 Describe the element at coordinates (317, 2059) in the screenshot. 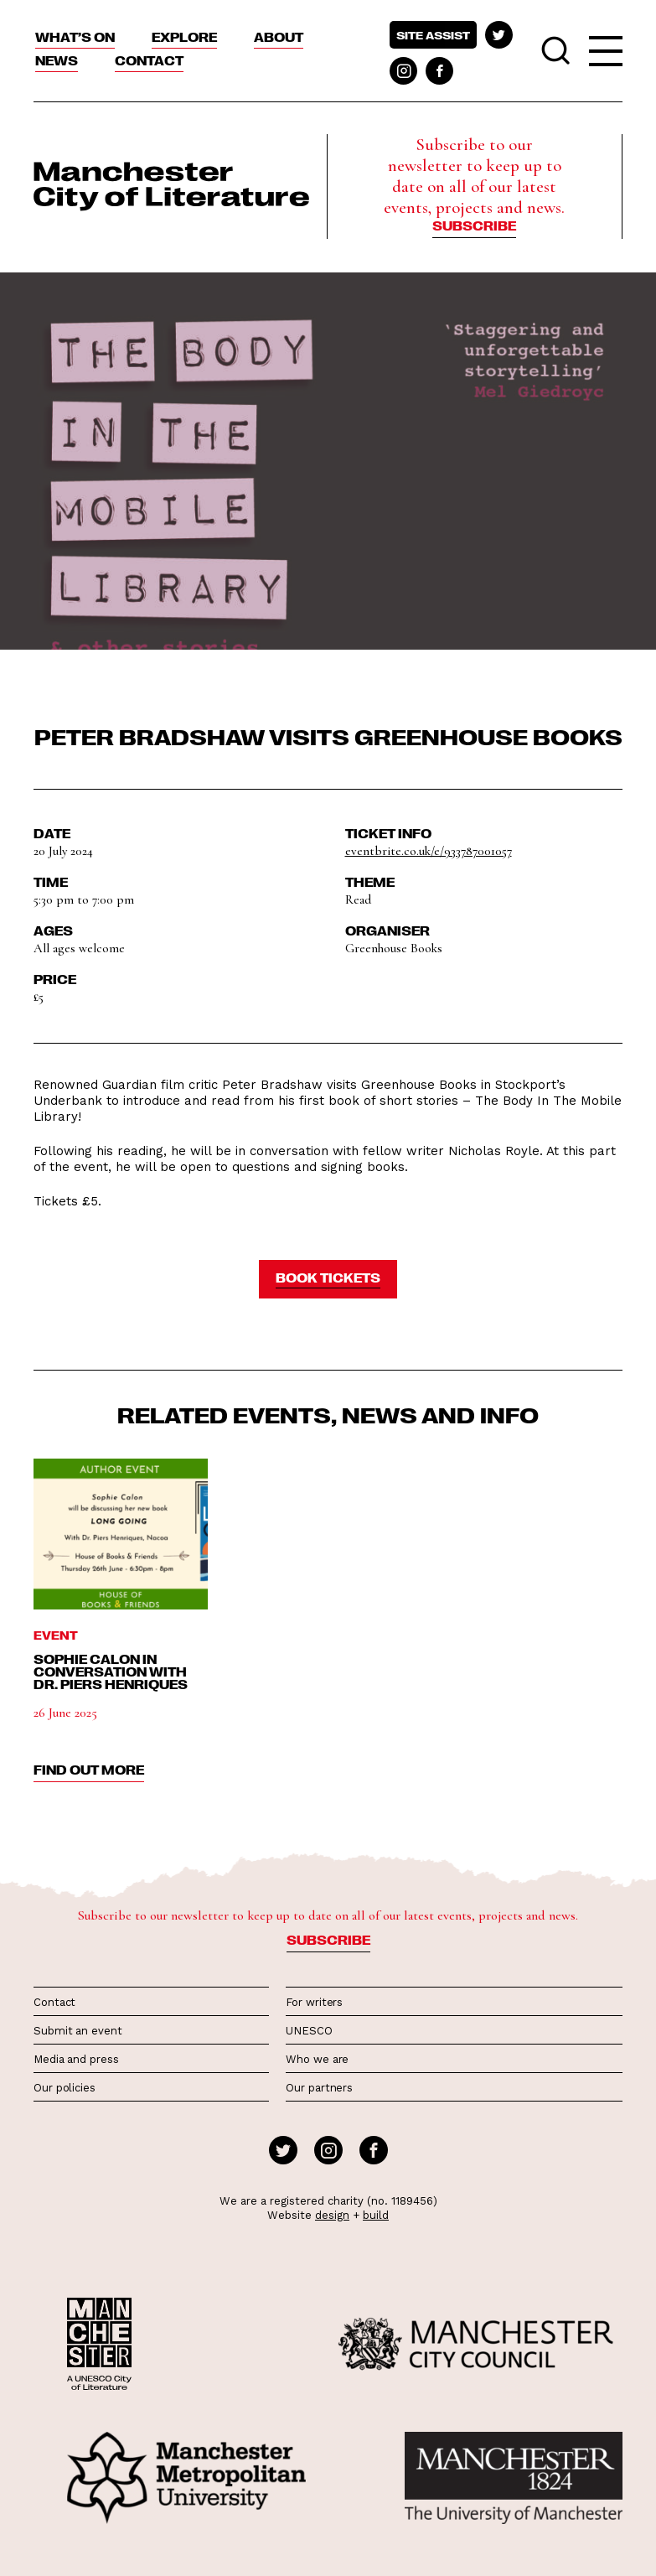

I see `Who we are` at that location.